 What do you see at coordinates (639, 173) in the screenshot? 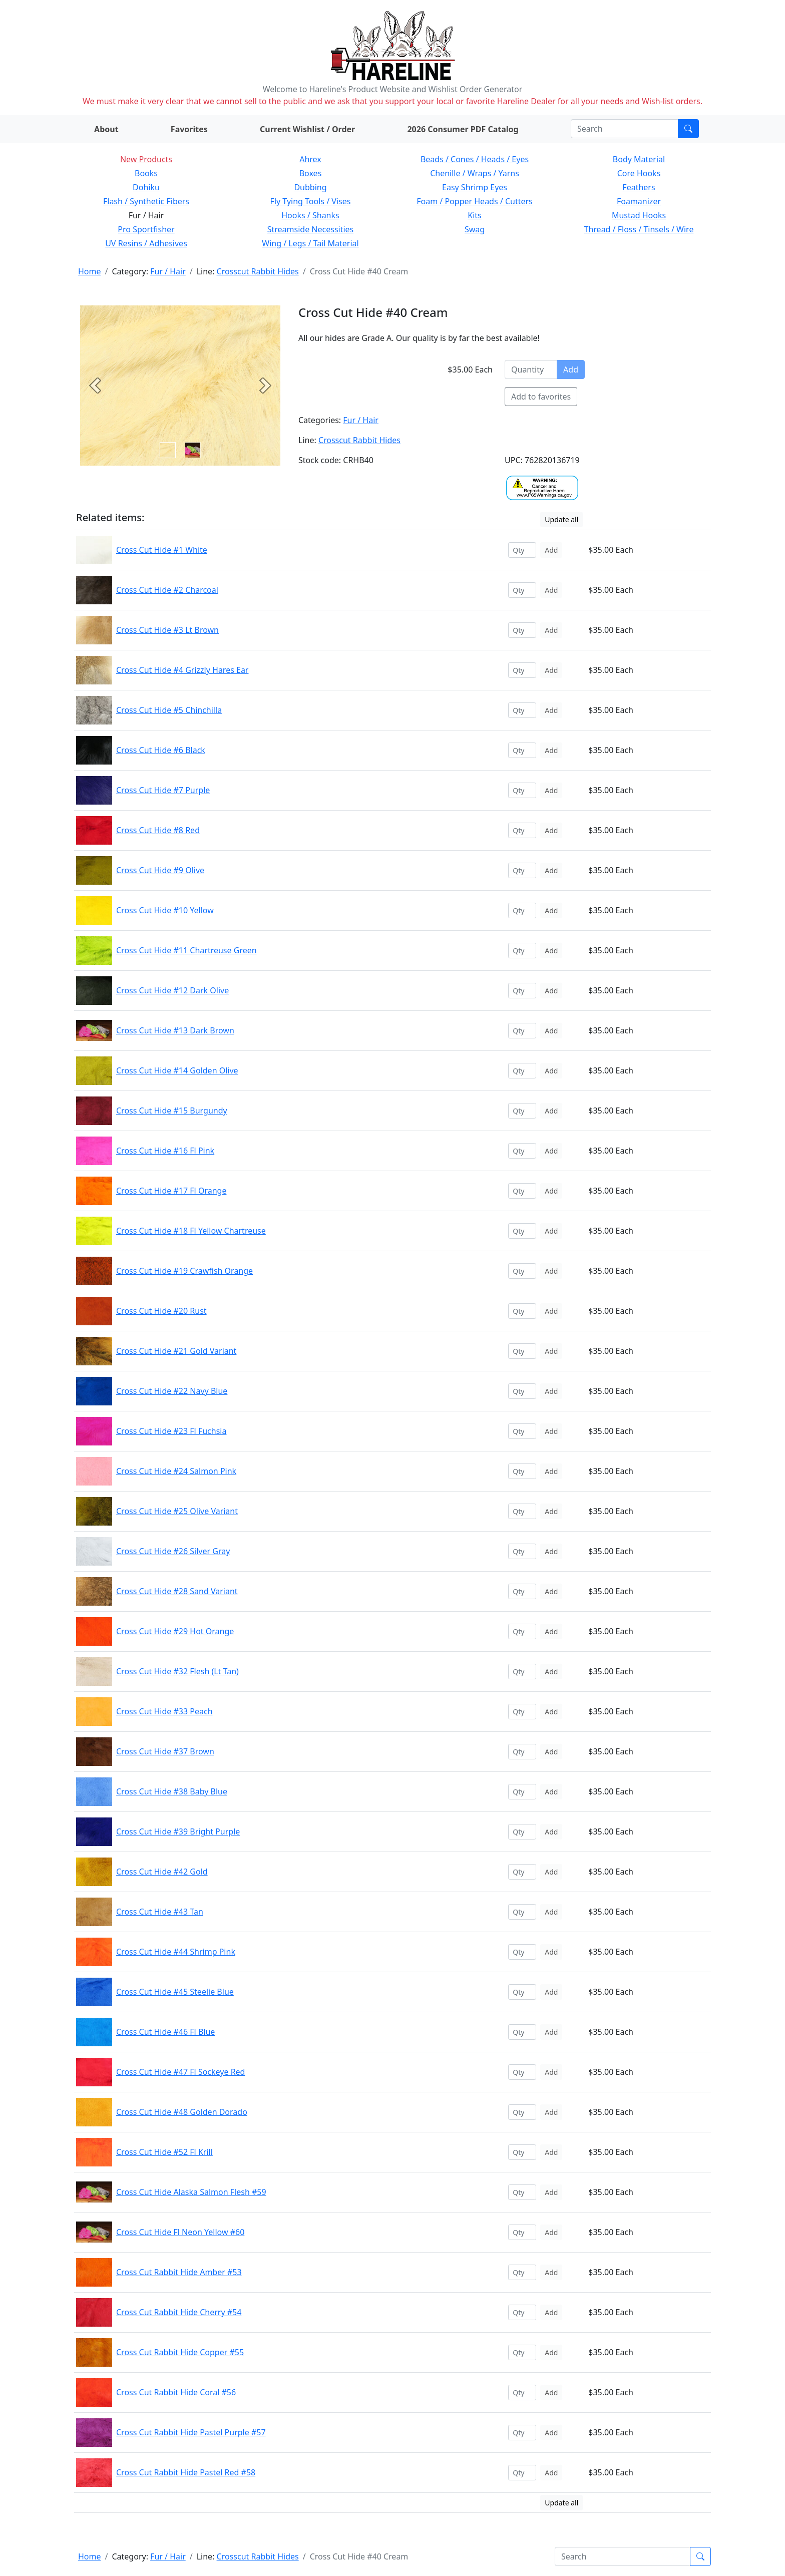
I see `Core Hooks` at bounding box center [639, 173].